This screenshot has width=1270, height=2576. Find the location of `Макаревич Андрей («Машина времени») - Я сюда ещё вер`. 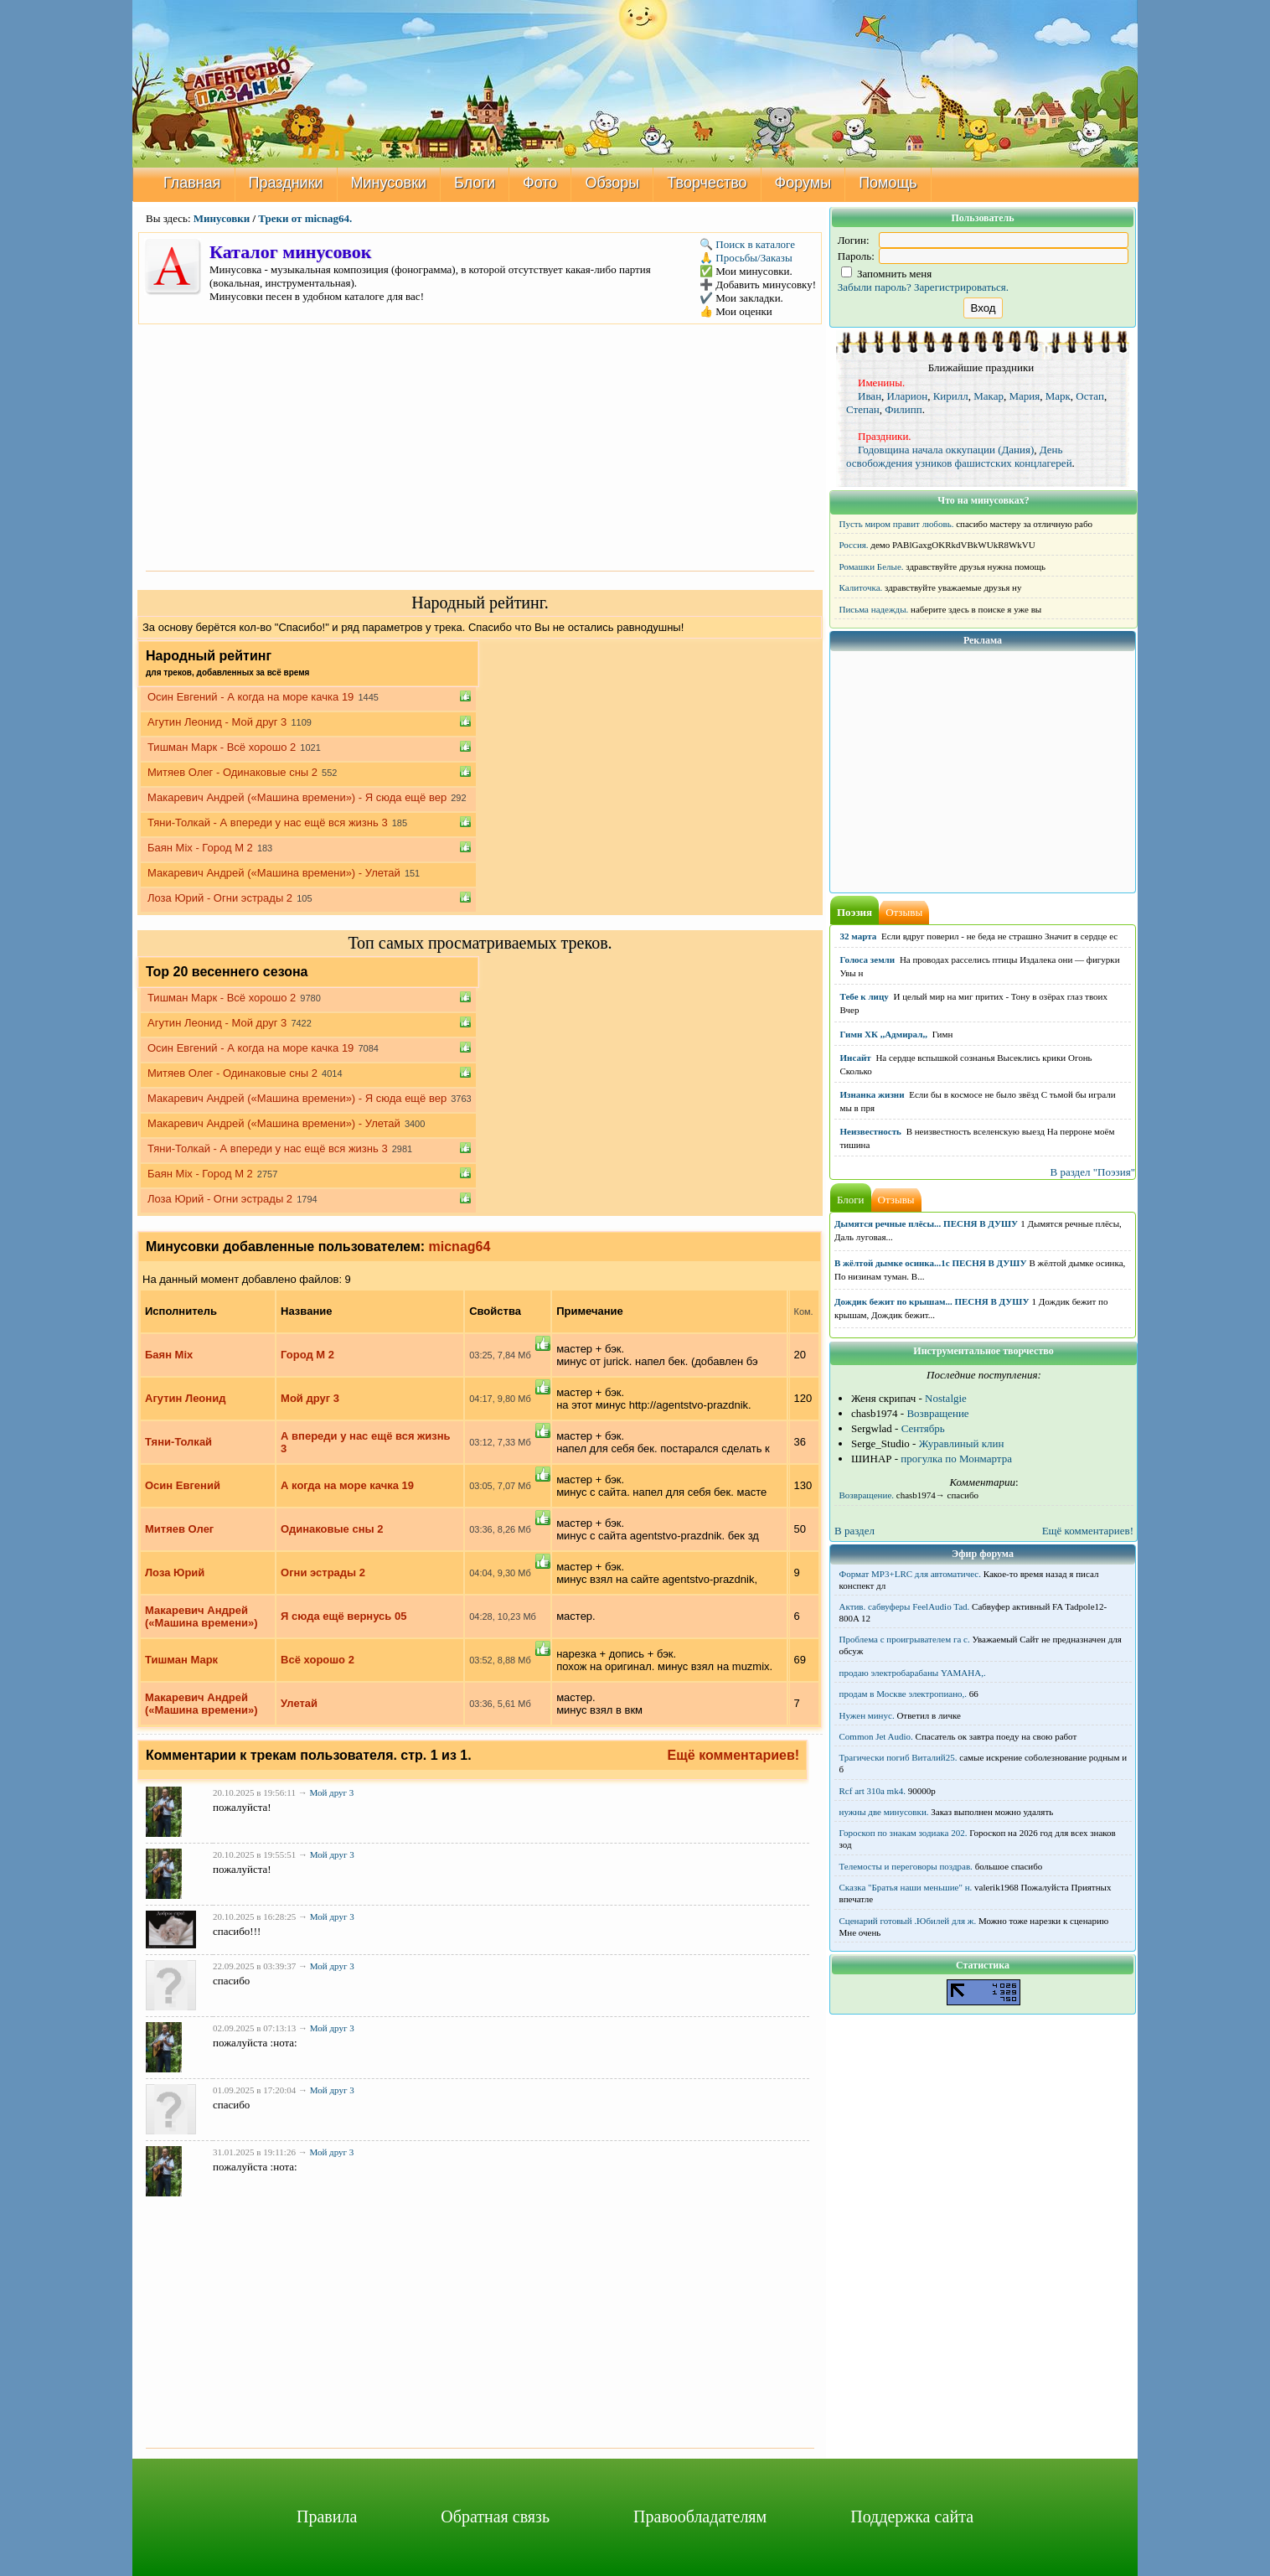

Макаревич Андрей («Машина времени») - Я сюда ещё вер is located at coordinates (297, 797).